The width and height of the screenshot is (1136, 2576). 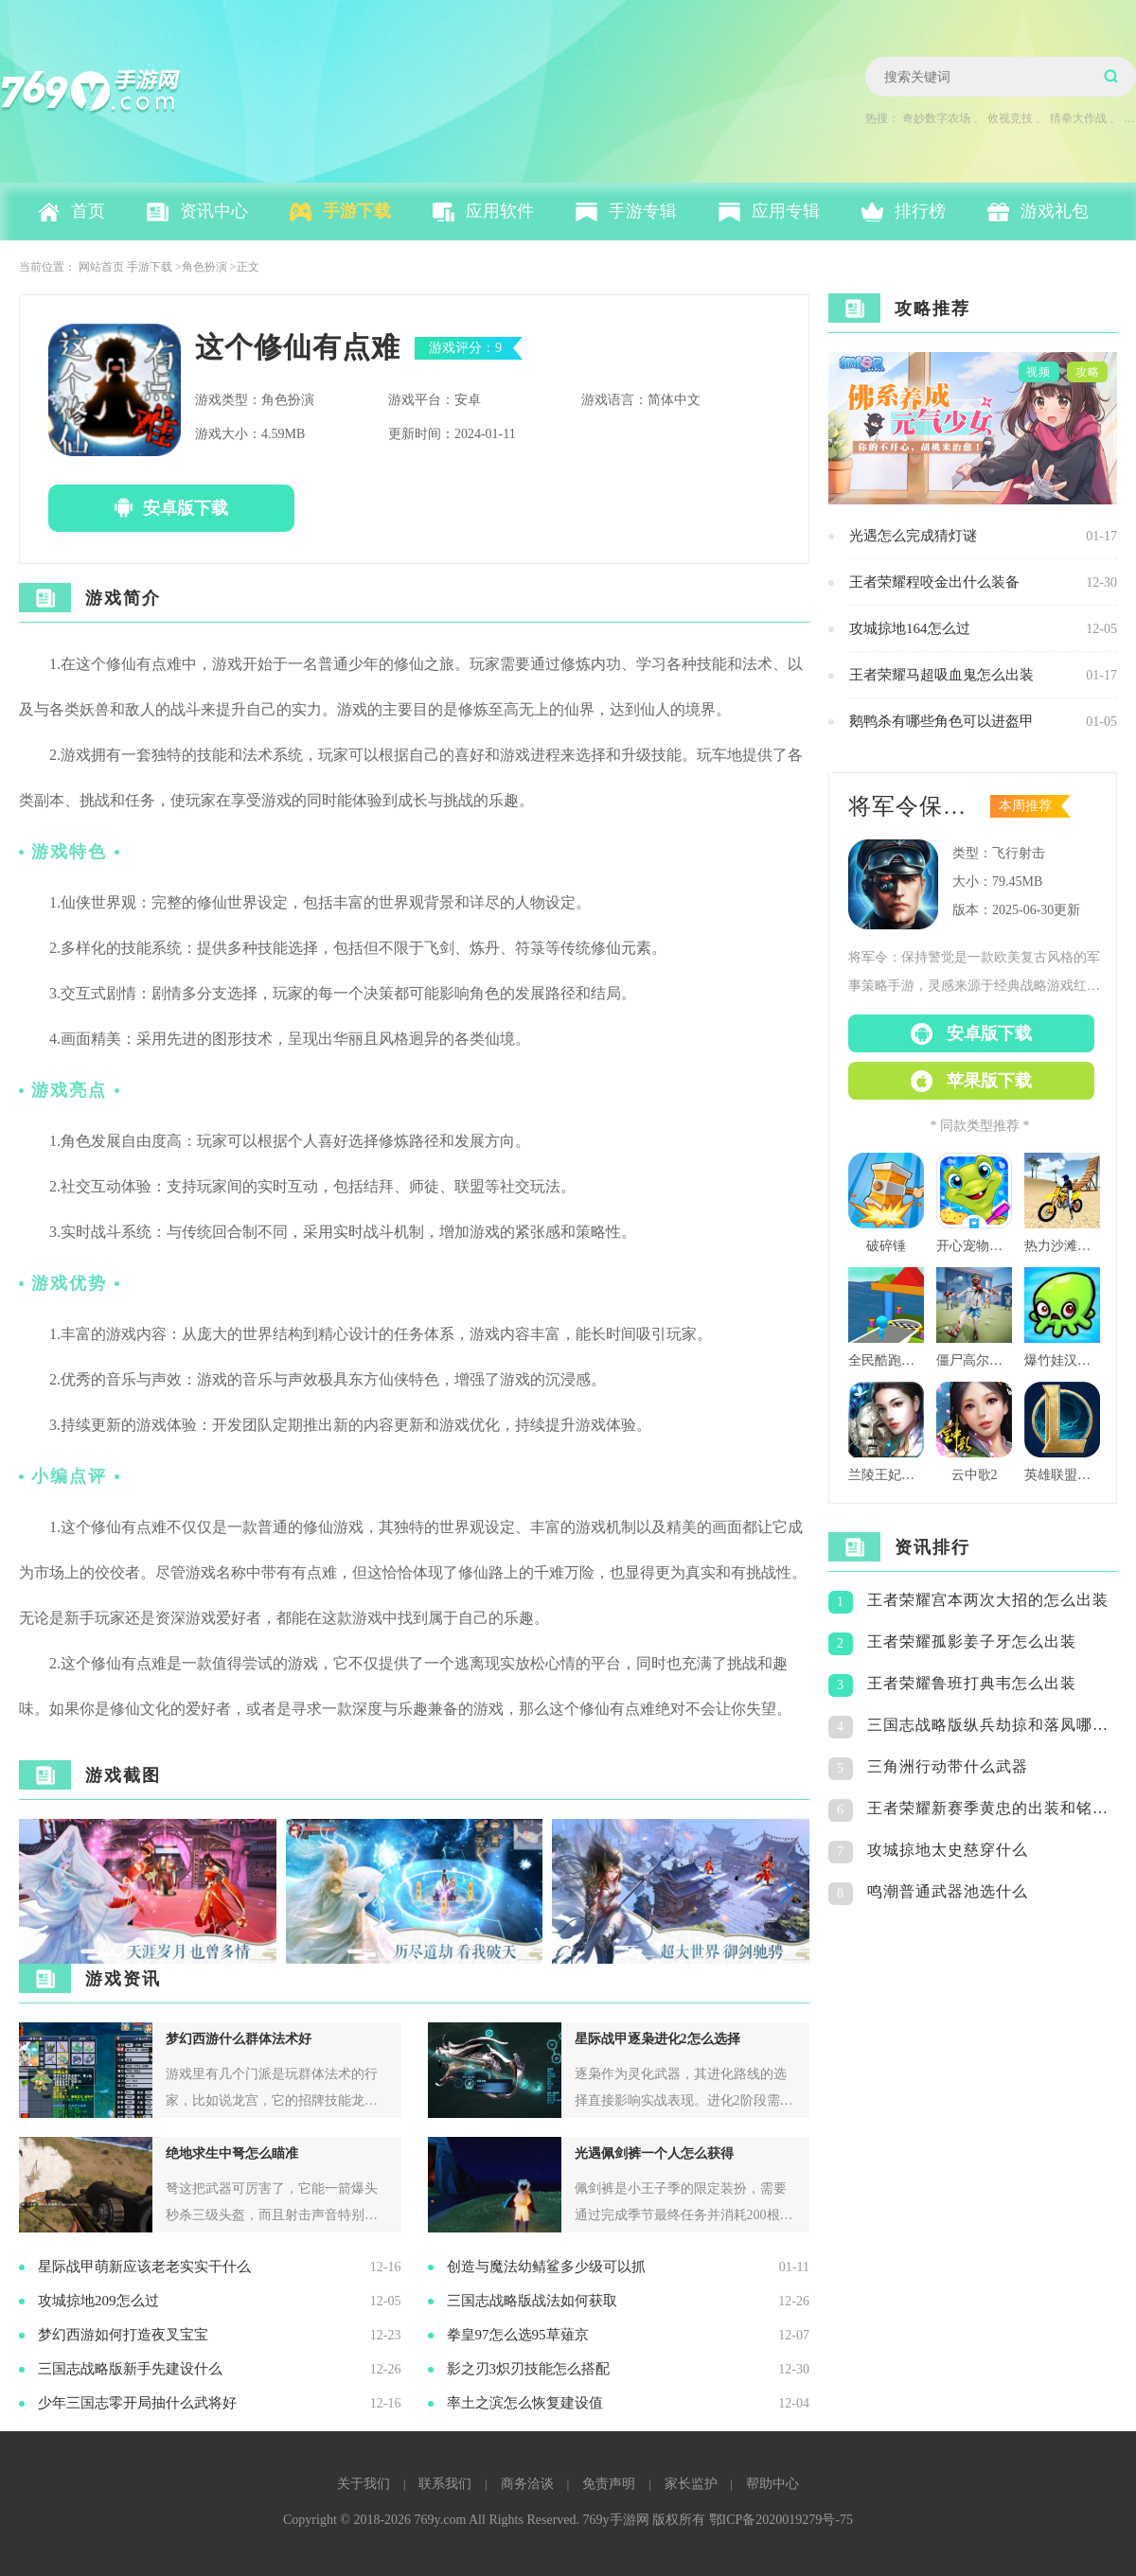 I want to click on 攻城掠地164怎么过, so click(x=909, y=628).